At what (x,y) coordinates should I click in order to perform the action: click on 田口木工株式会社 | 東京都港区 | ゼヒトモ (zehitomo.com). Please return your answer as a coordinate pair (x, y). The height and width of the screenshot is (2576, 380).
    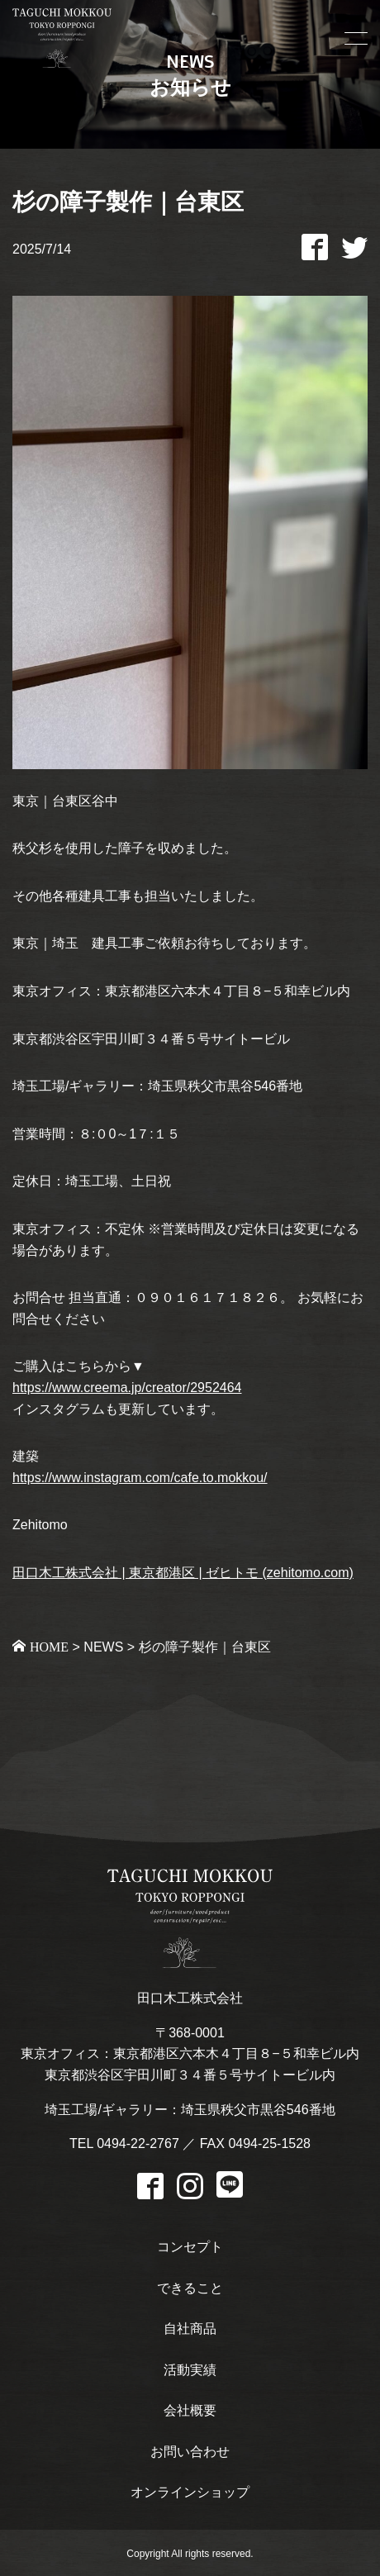
    Looking at the image, I should click on (183, 1573).